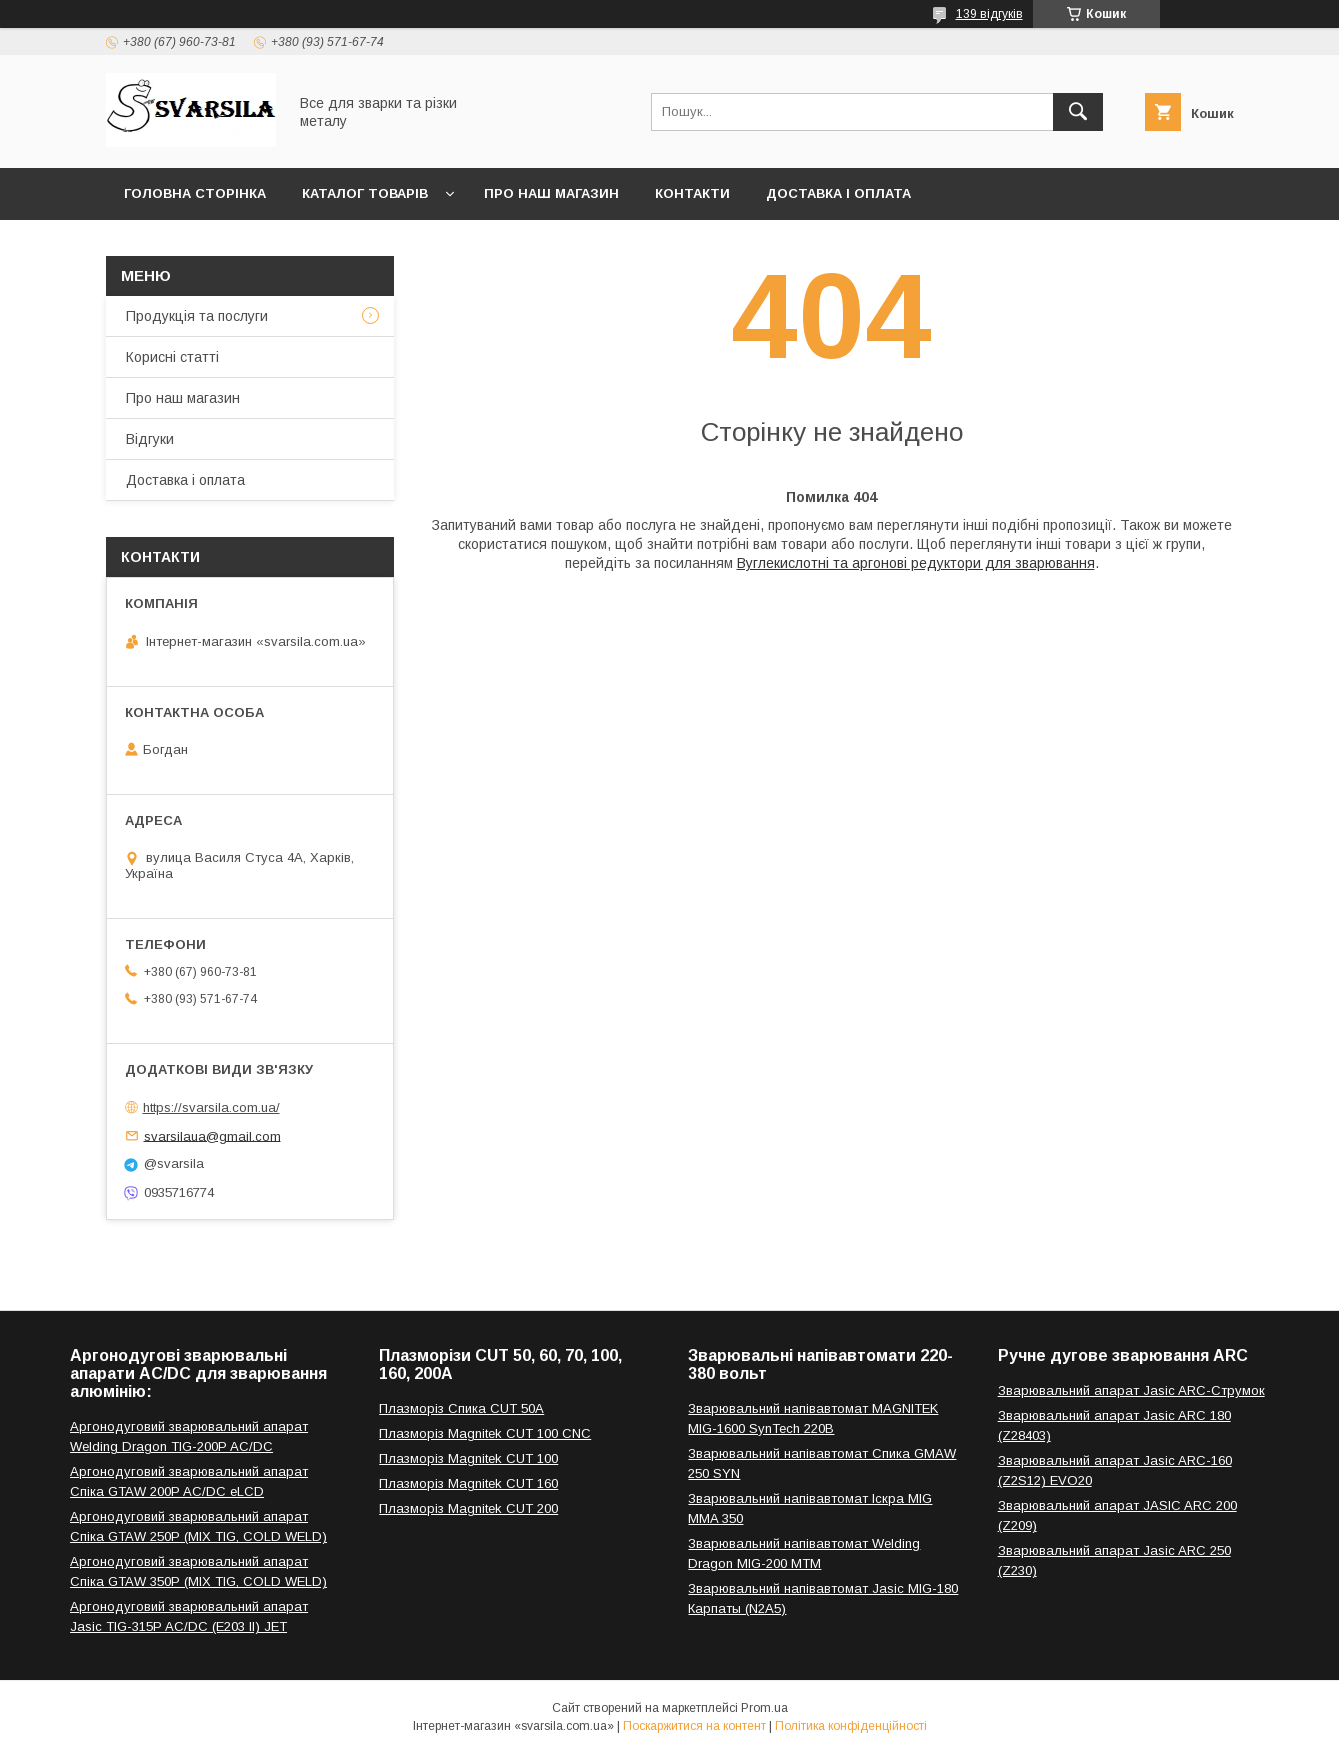  What do you see at coordinates (764, 1708) in the screenshot?
I see `Prom.ua` at bounding box center [764, 1708].